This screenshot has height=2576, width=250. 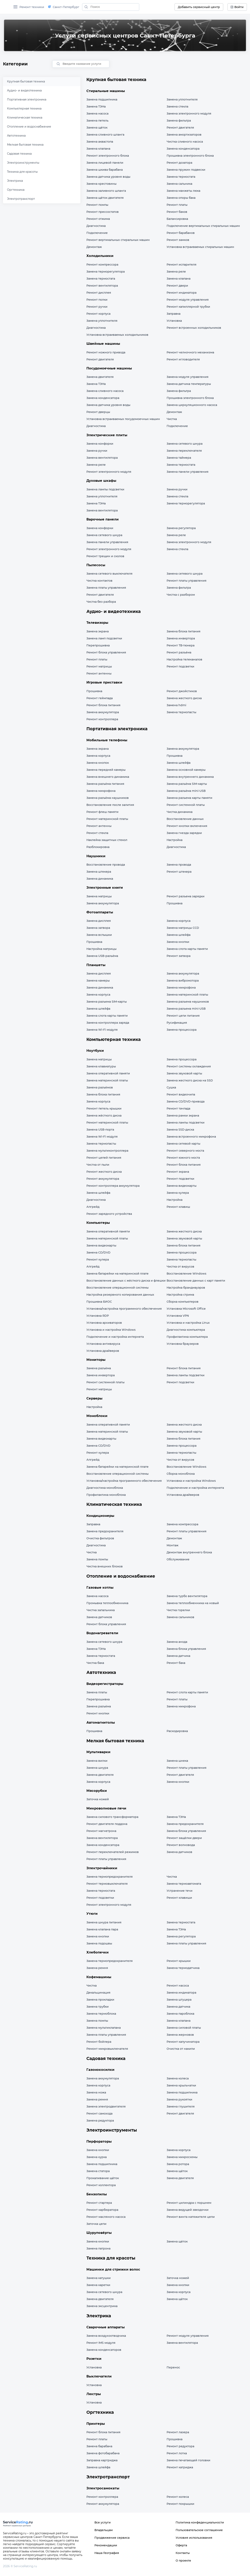 I want to click on Ремонт переключателей режимов, so click(x=112, y=1852).